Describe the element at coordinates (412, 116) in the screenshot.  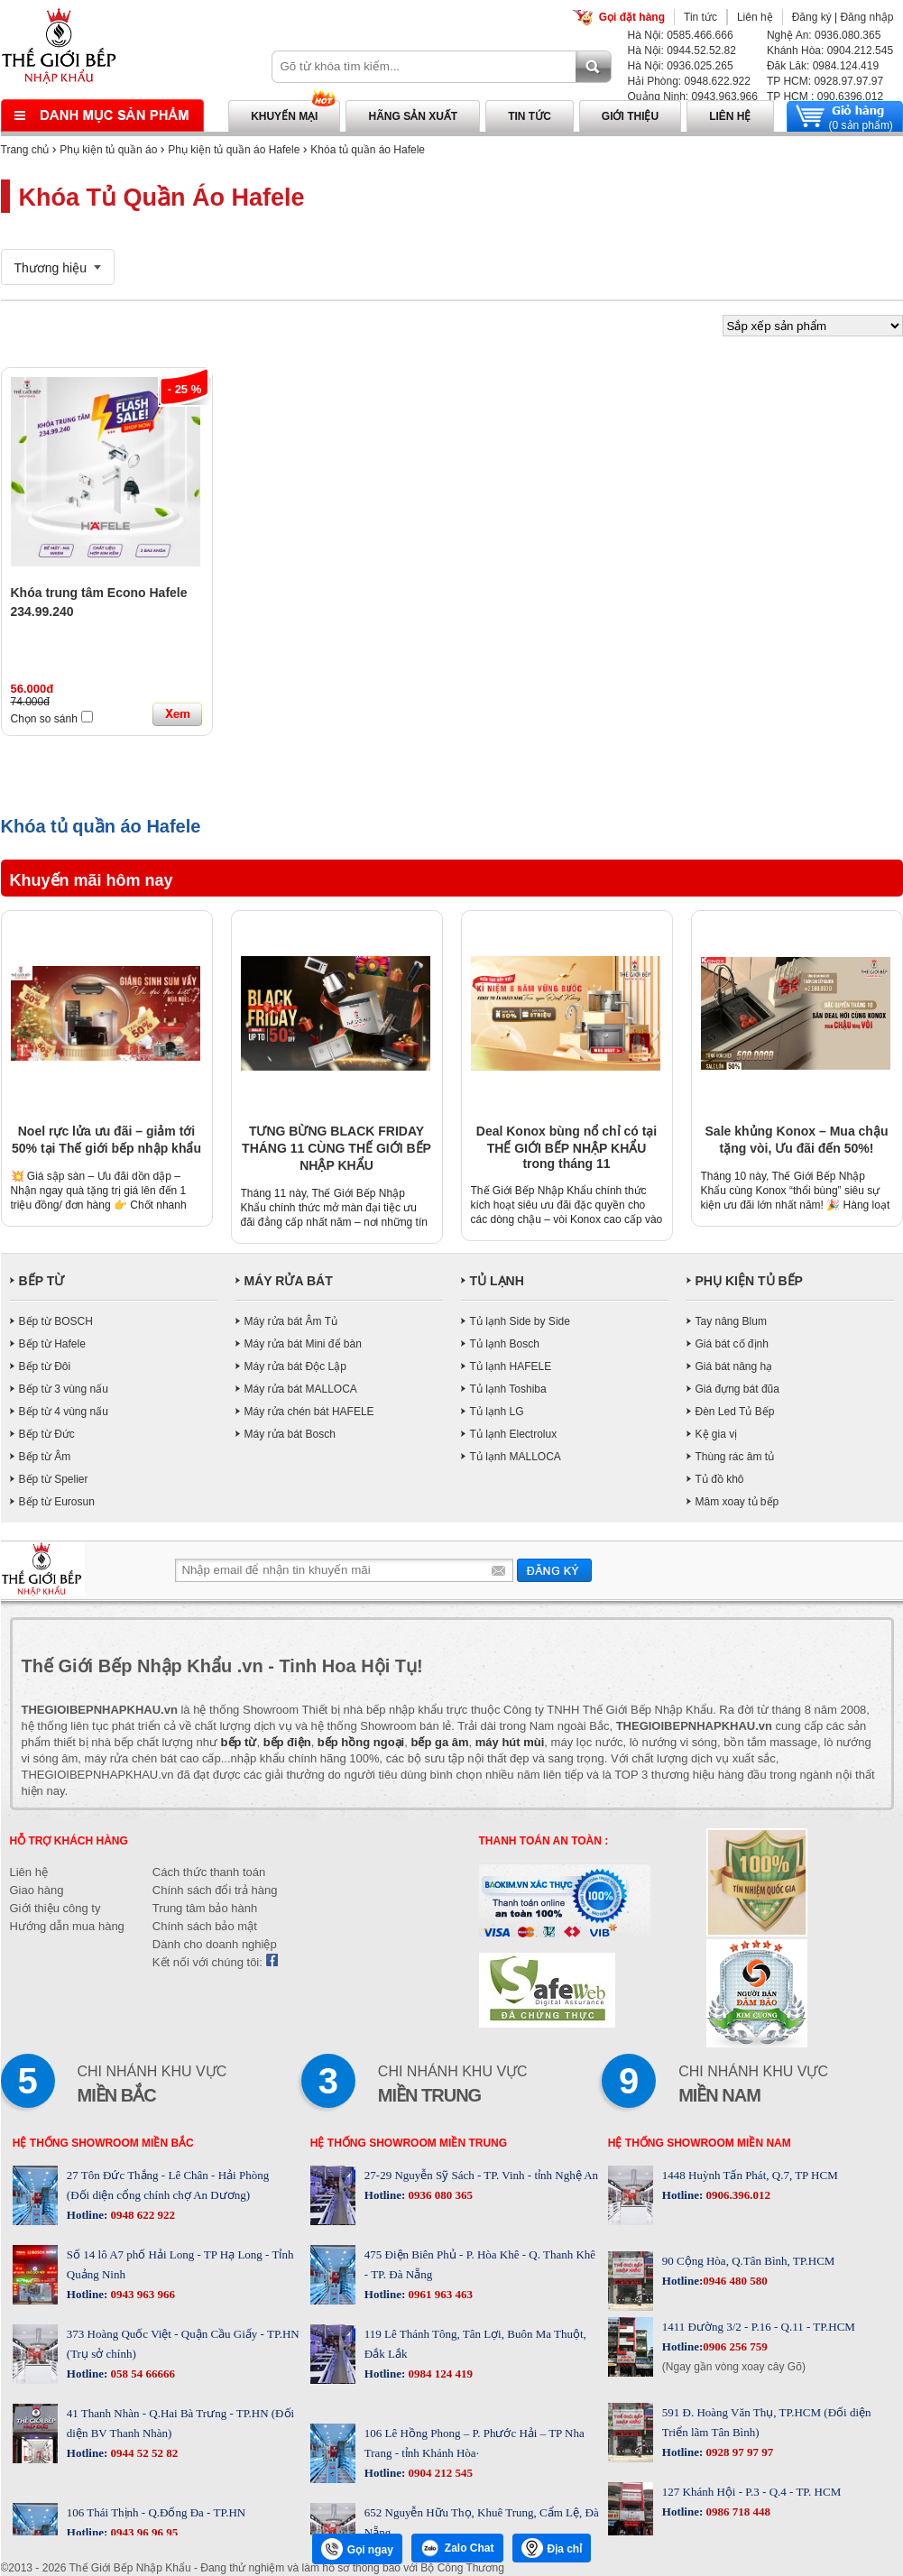
I see `Hãng sản xuất` at that location.